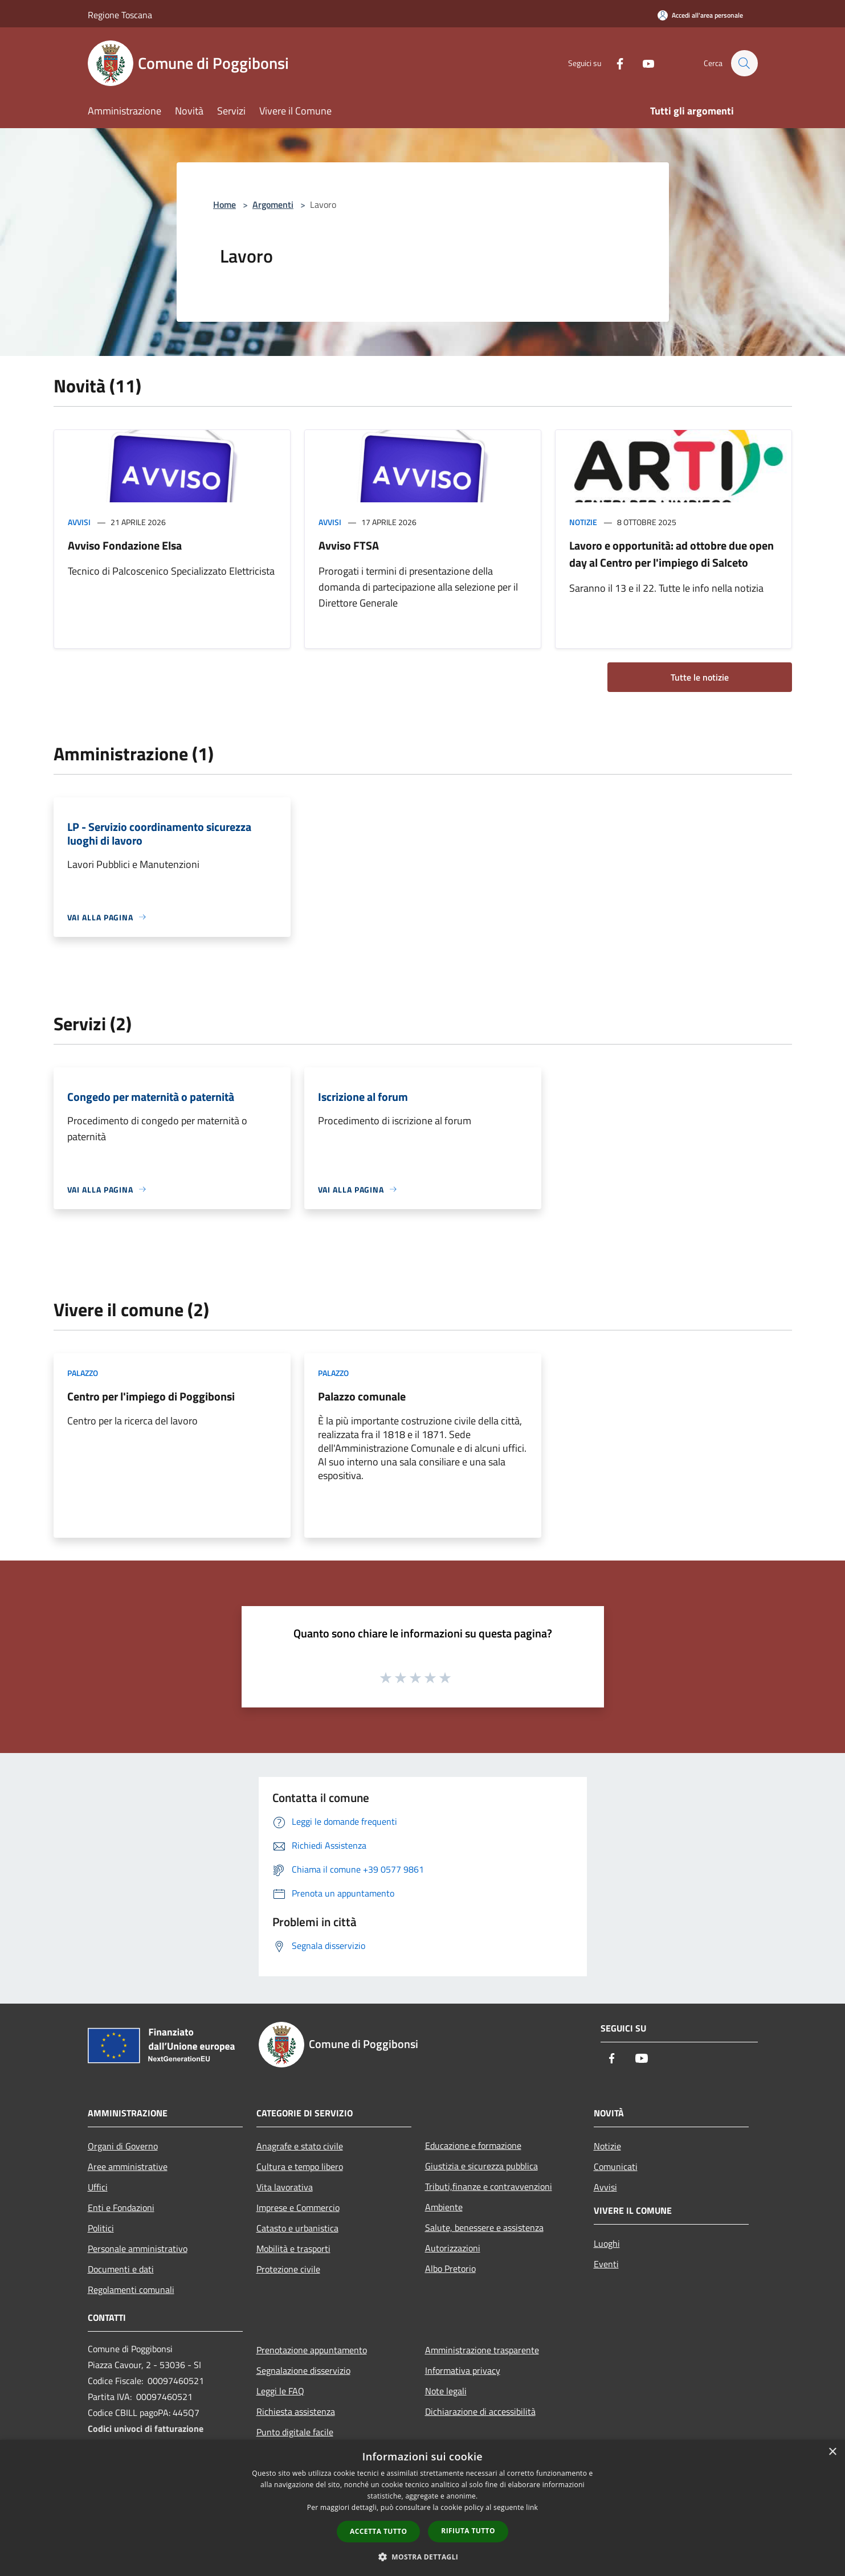 This screenshot has height=2576, width=845. I want to click on Eventi, so click(606, 2264).